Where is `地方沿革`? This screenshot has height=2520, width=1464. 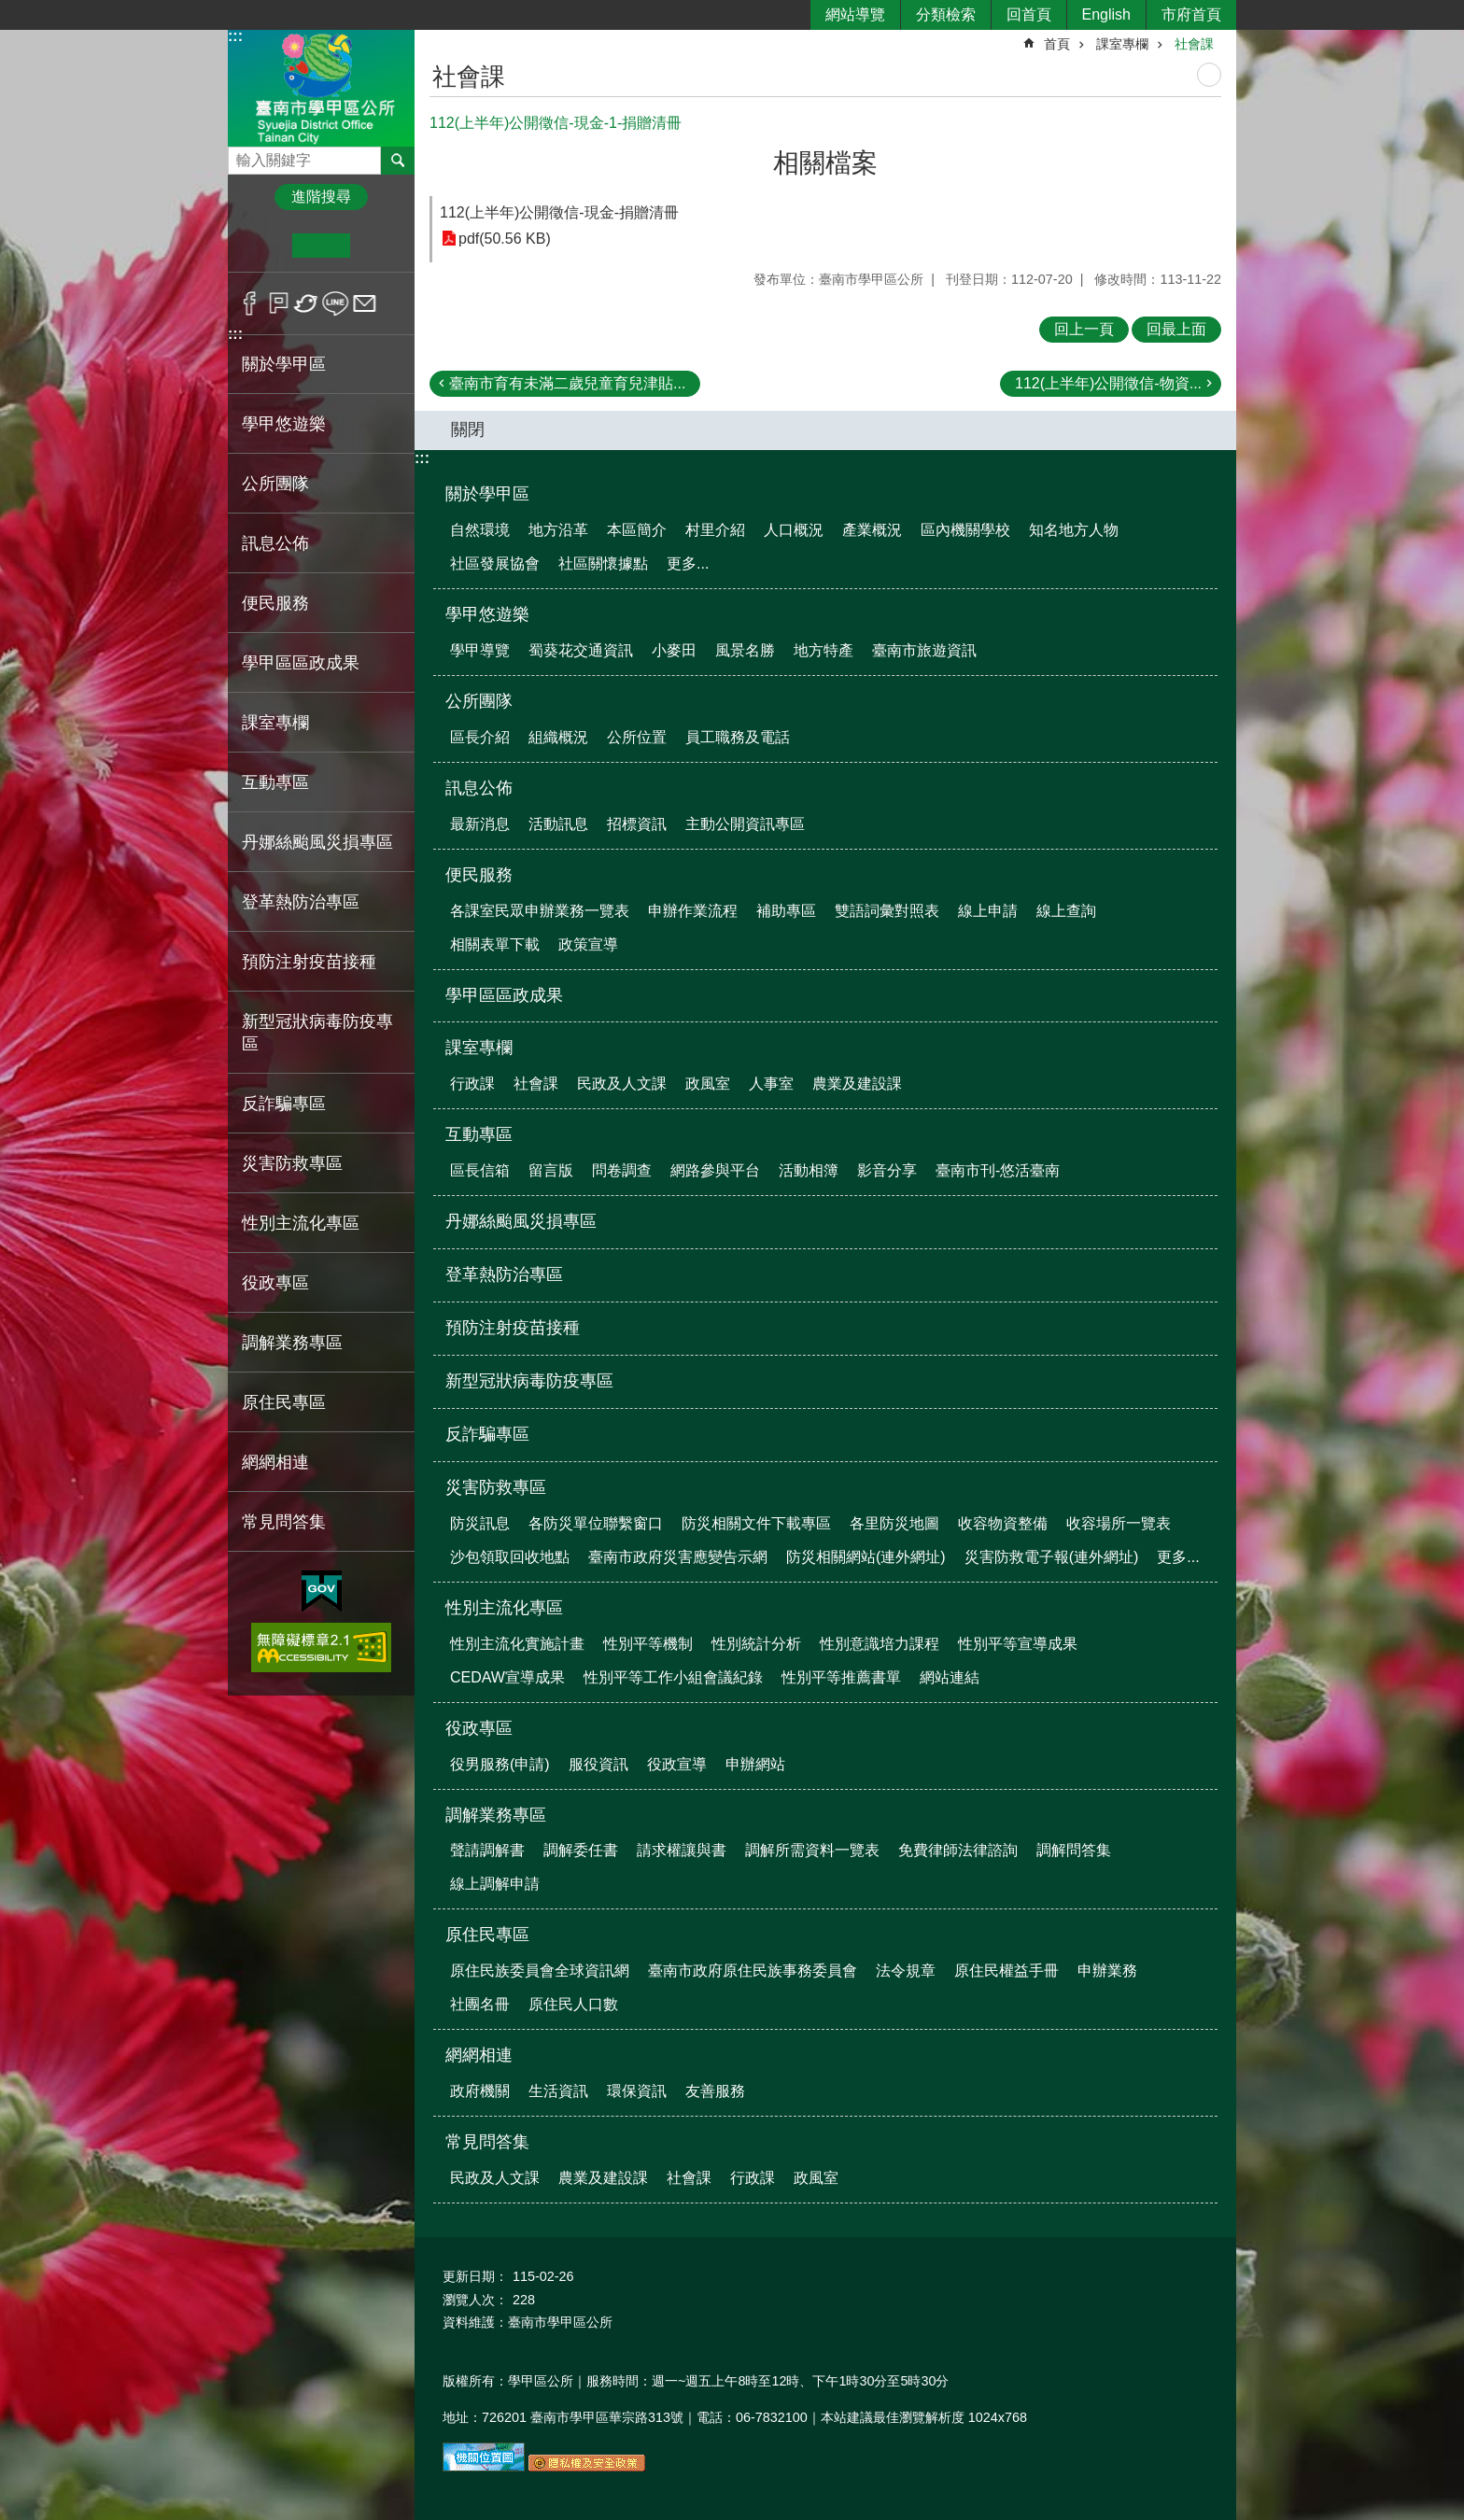
地方沿革 is located at coordinates (558, 530).